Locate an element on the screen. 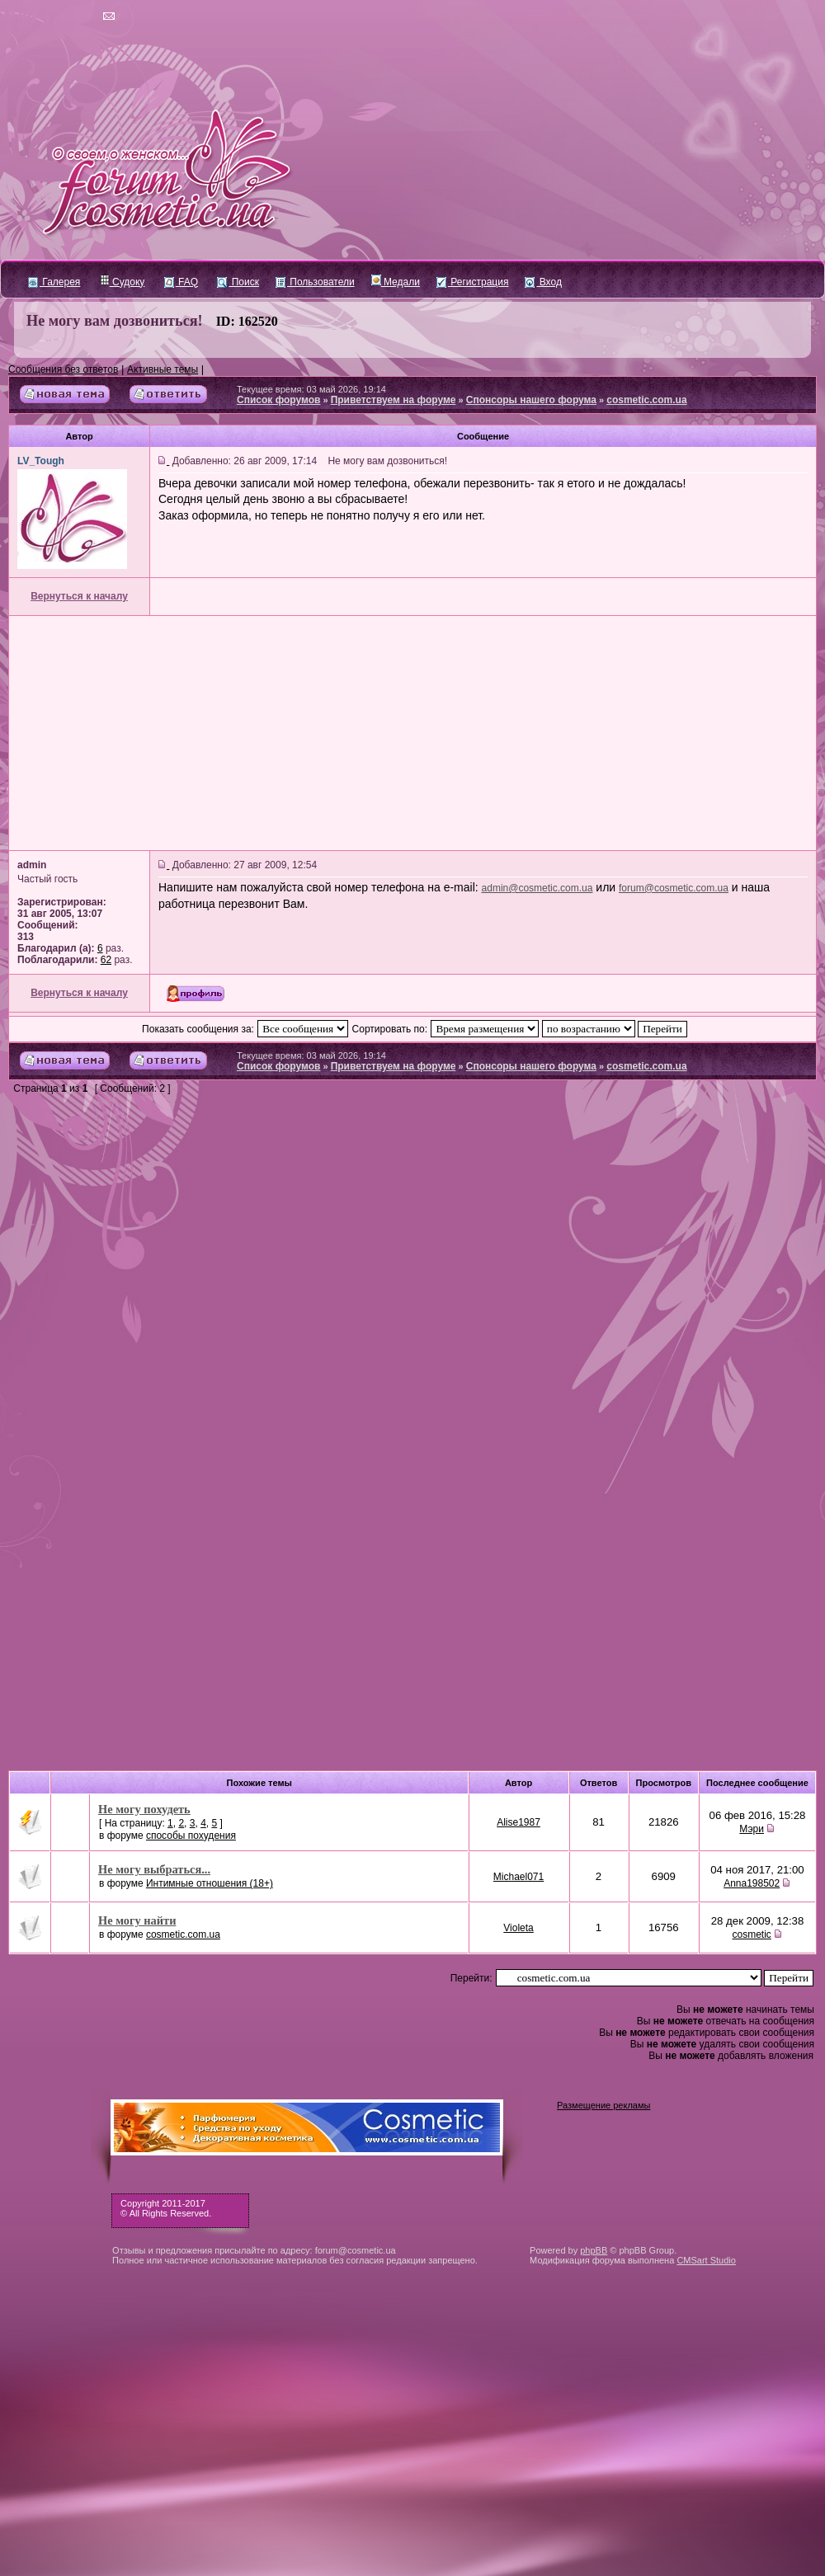 This screenshot has height=2576, width=825. [Advertisement] is located at coordinates (412, 733).